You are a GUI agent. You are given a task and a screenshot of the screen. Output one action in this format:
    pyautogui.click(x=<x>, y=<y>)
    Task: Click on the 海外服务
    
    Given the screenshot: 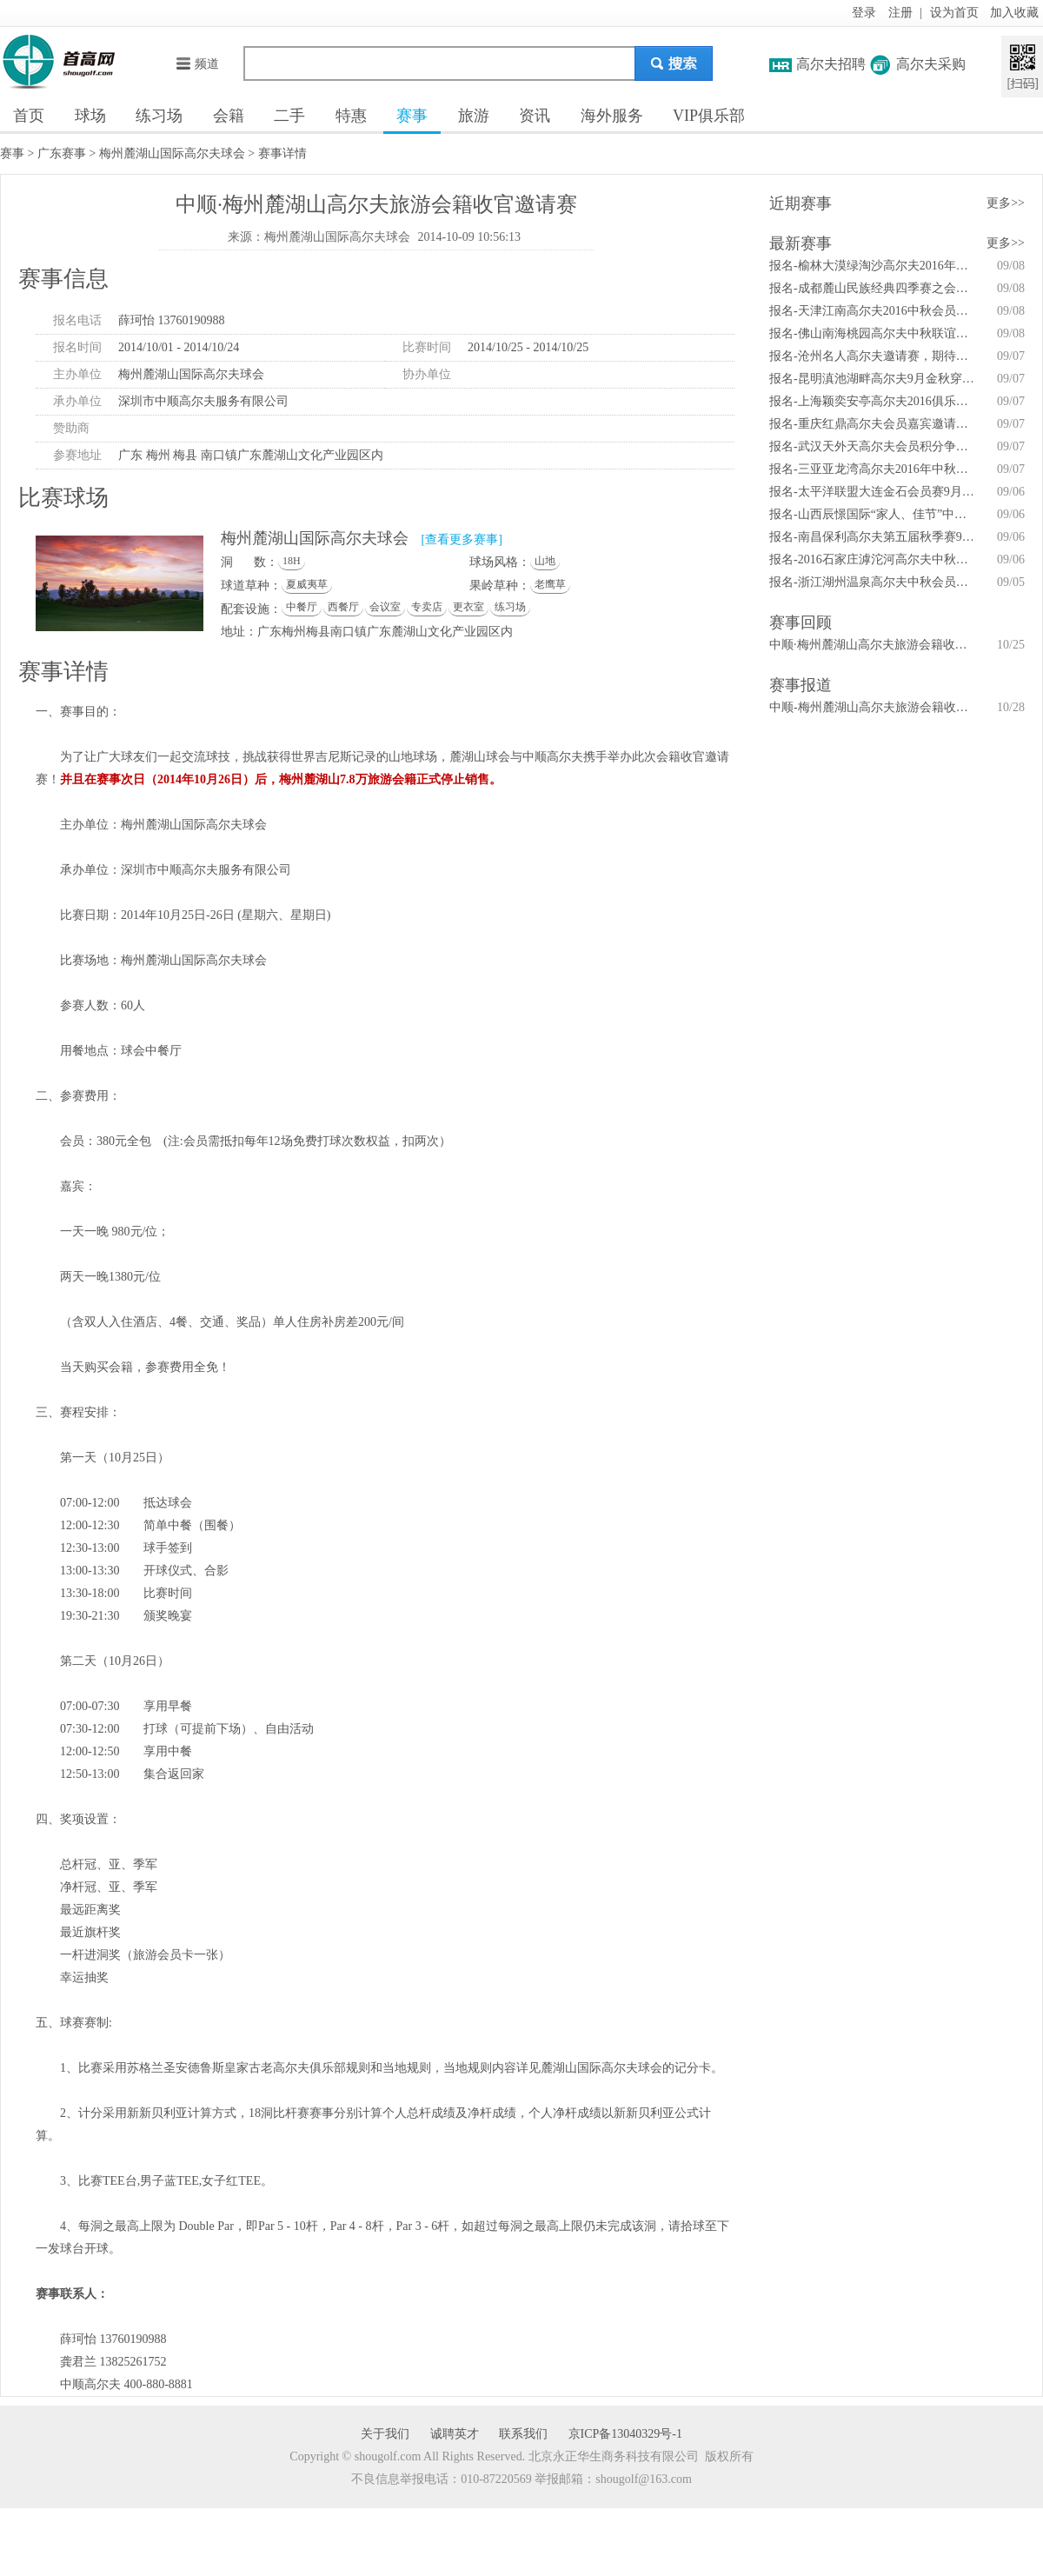 What is the action you would take?
    pyautogui.click(x=612, y=115)
    